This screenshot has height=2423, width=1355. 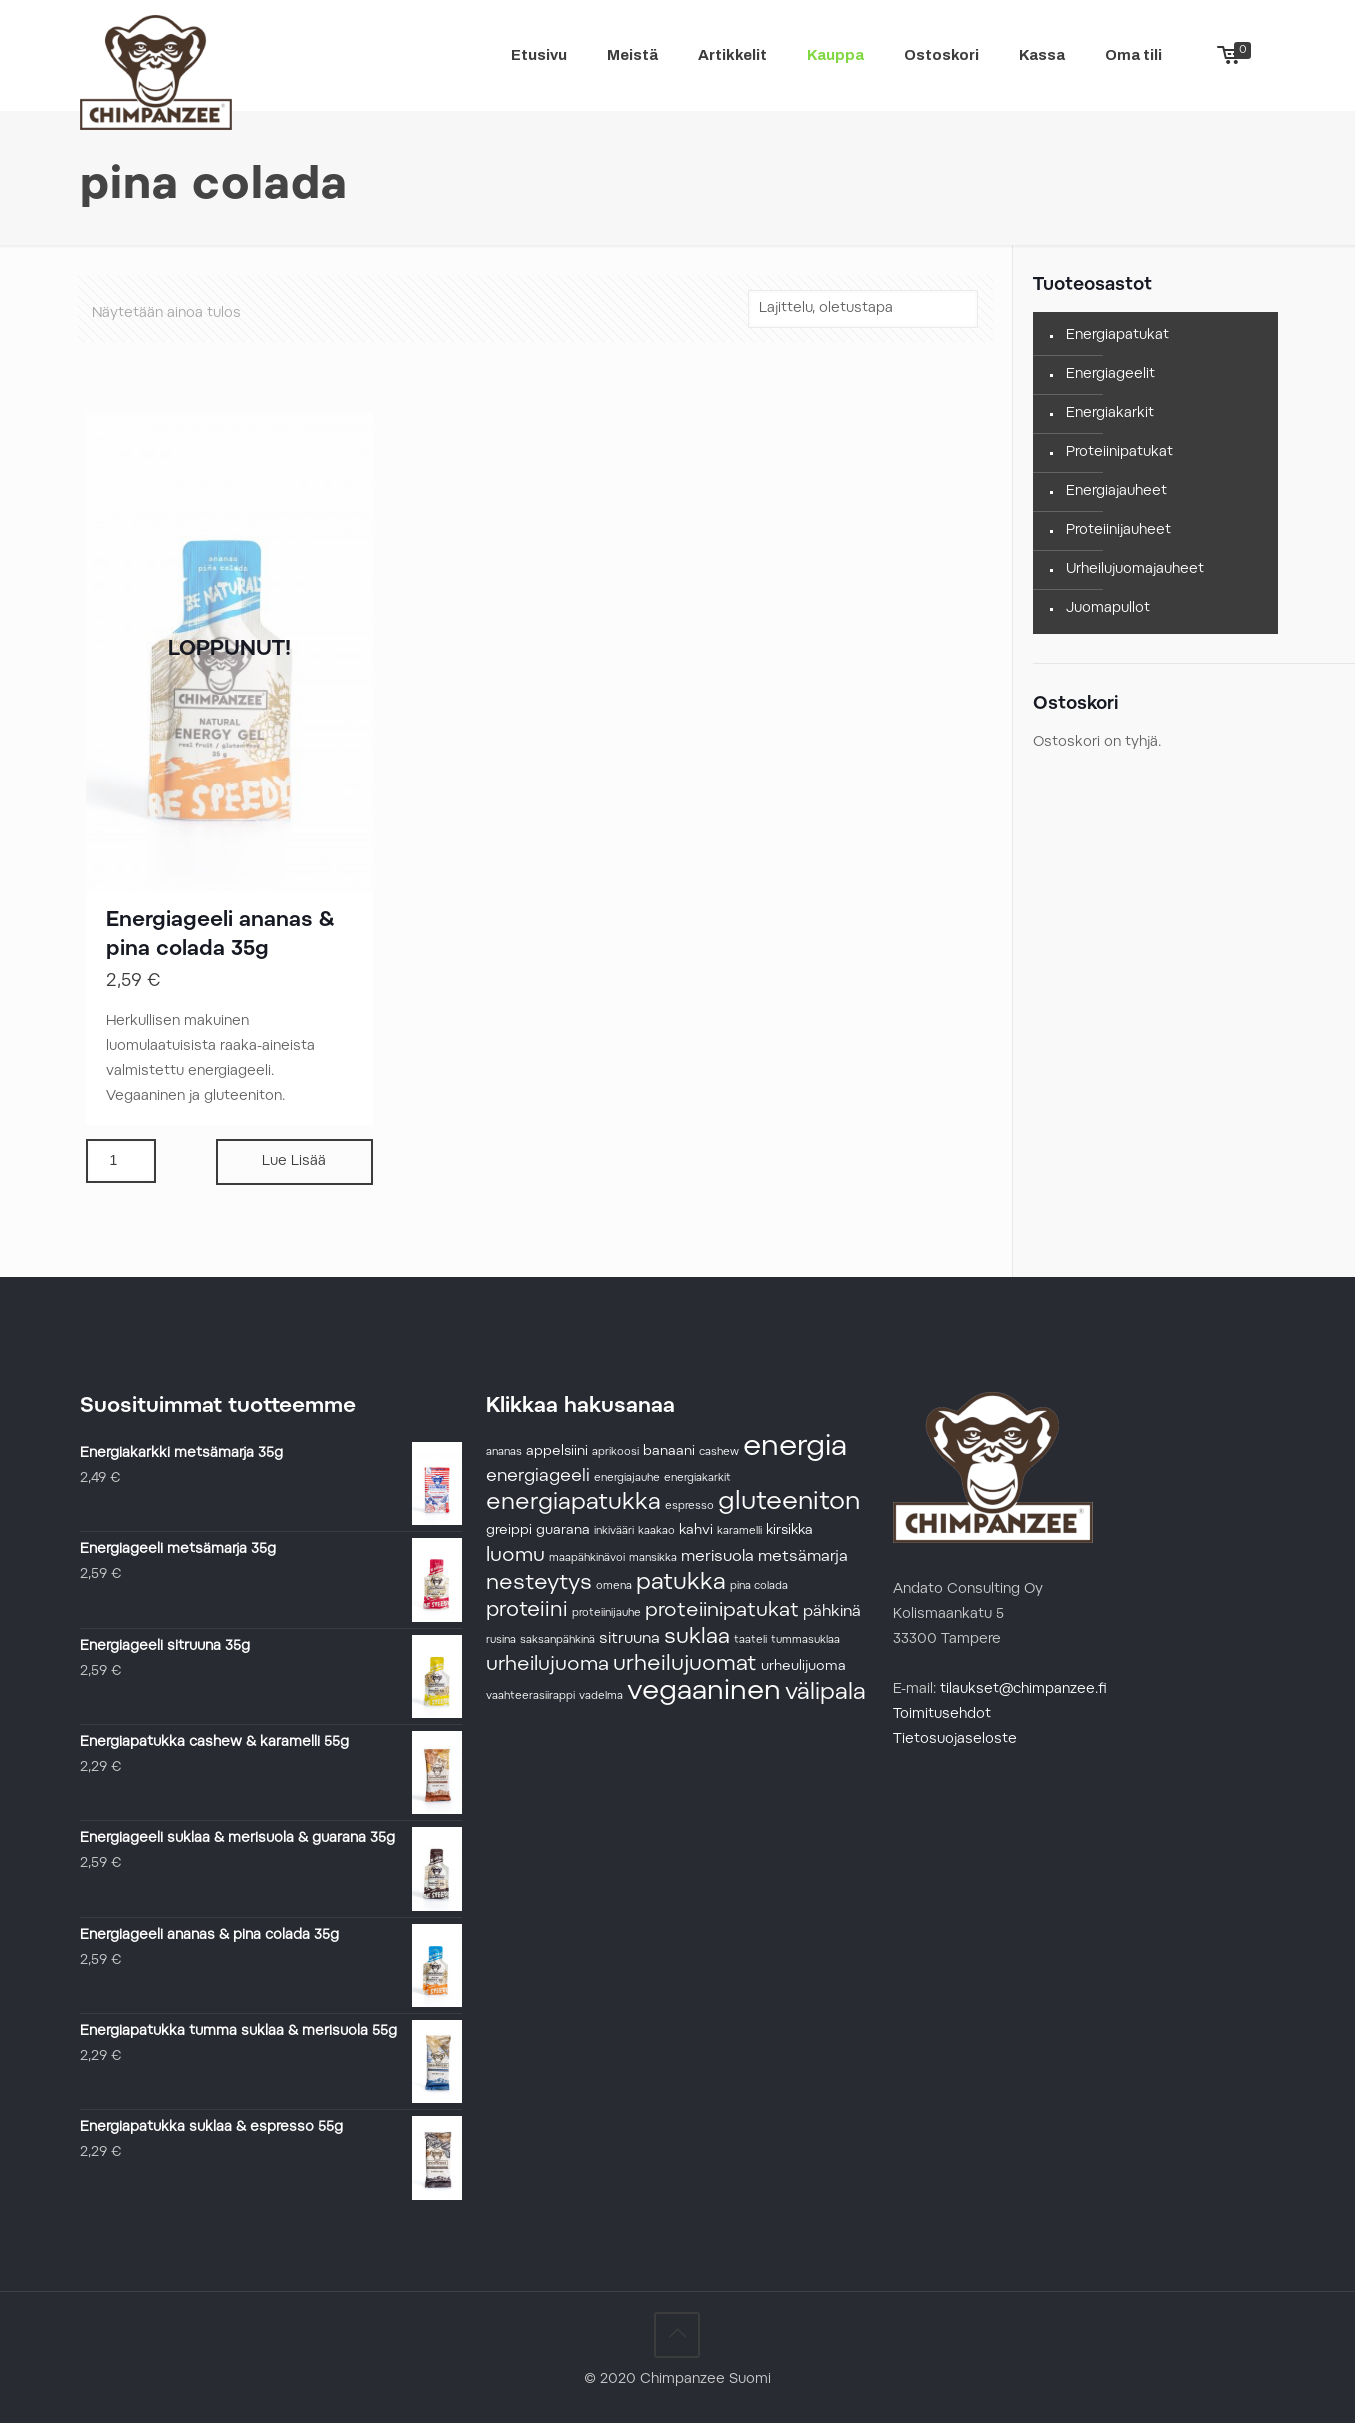 What do you see at coordinates (717, 1557) in the screenshot?
I see `merisuola [merisuola (3 tuotteet)]` at bounding box center [717, 1557].